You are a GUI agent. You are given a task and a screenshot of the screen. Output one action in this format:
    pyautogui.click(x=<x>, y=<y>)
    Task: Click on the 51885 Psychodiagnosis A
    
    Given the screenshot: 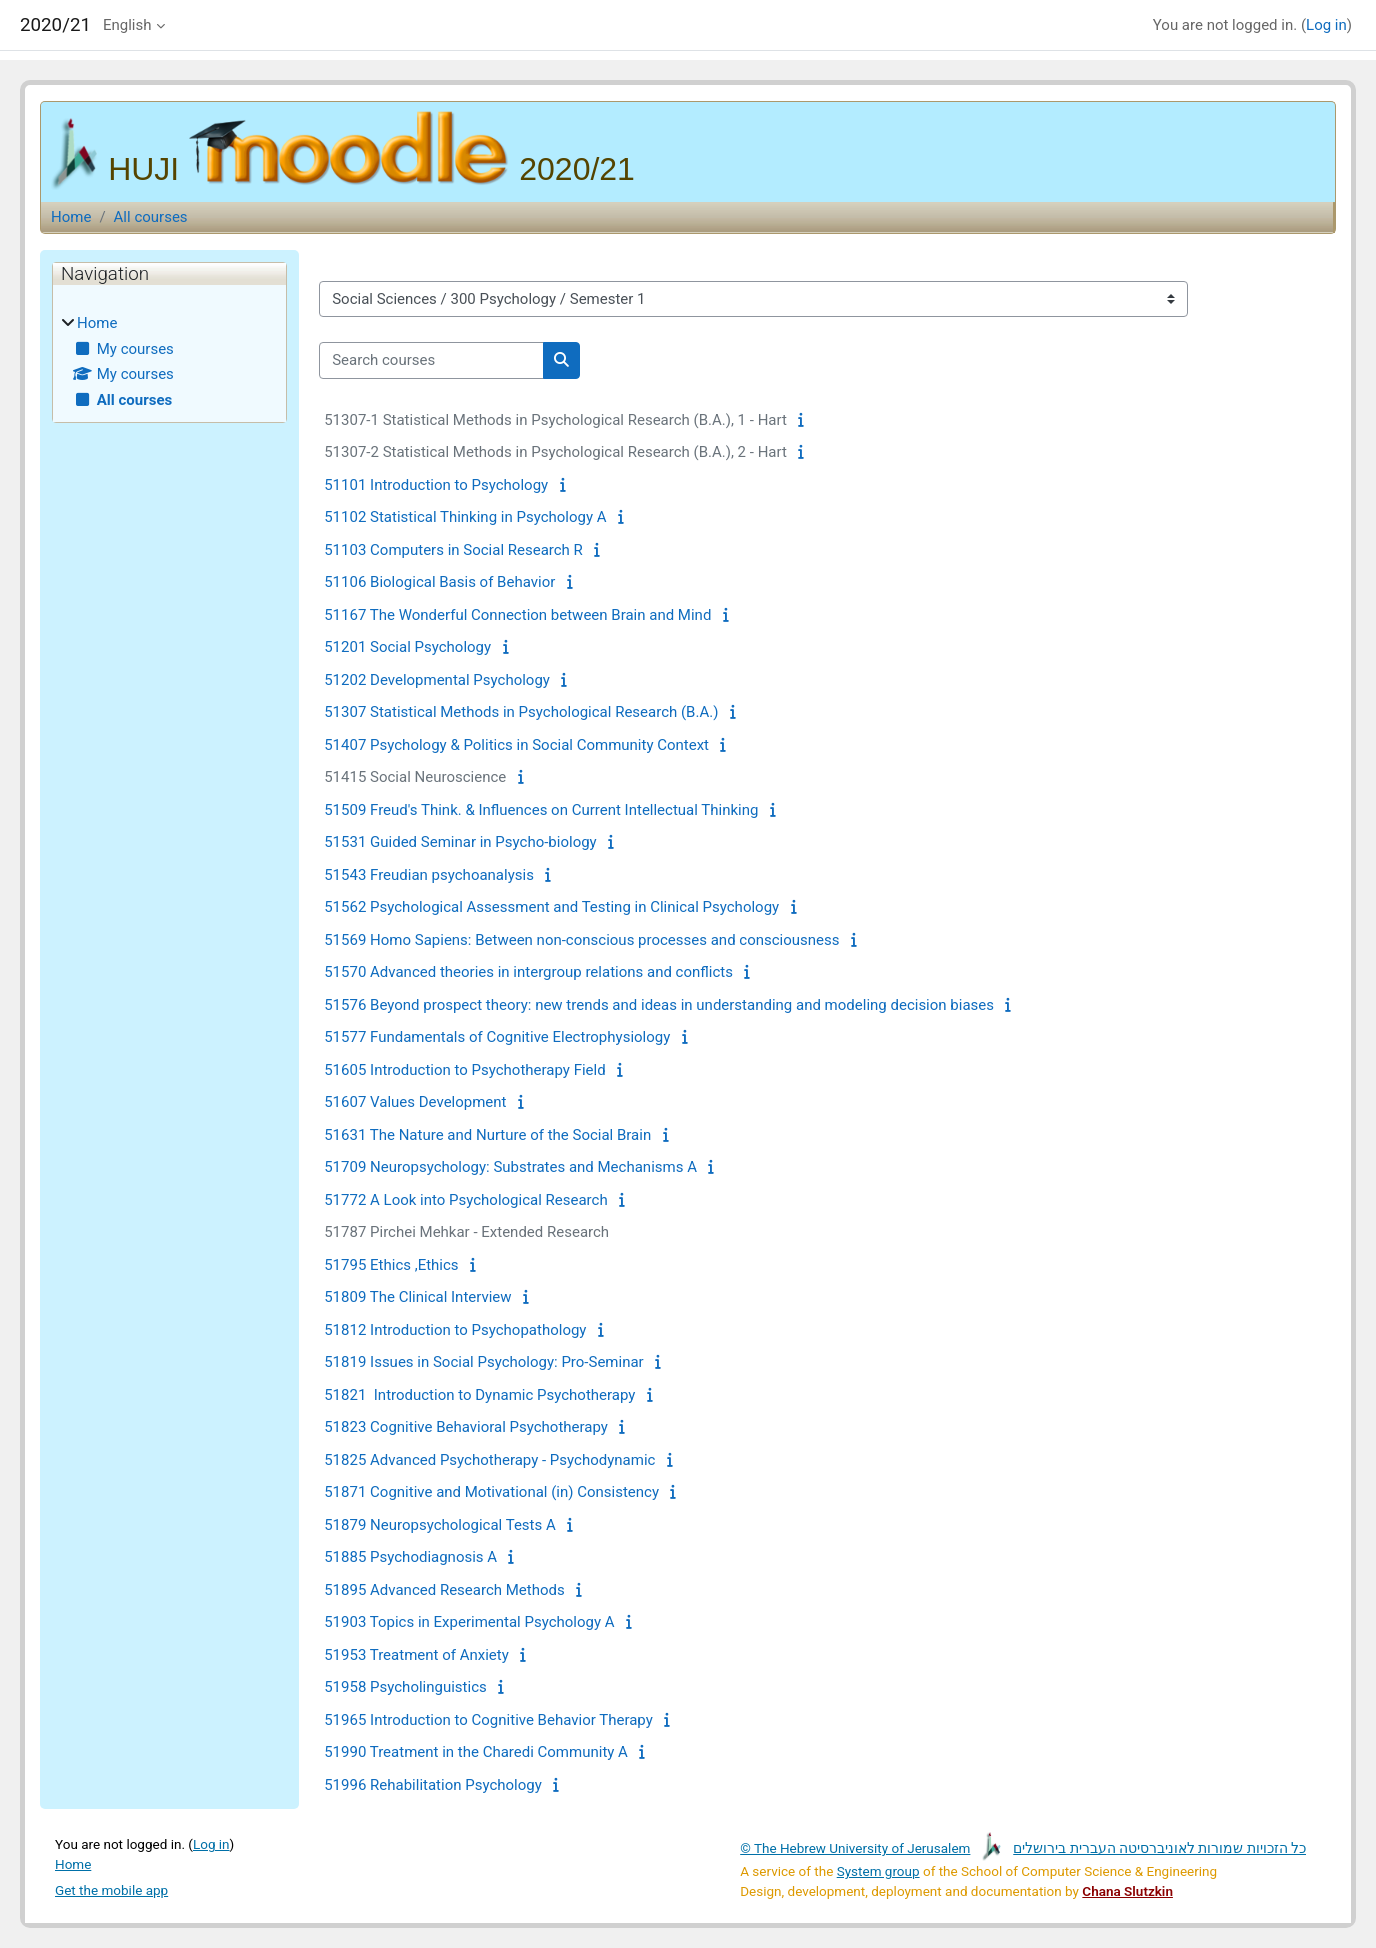 What is the action you would take?
    pyautogui.click(x=410, y=1557)
    